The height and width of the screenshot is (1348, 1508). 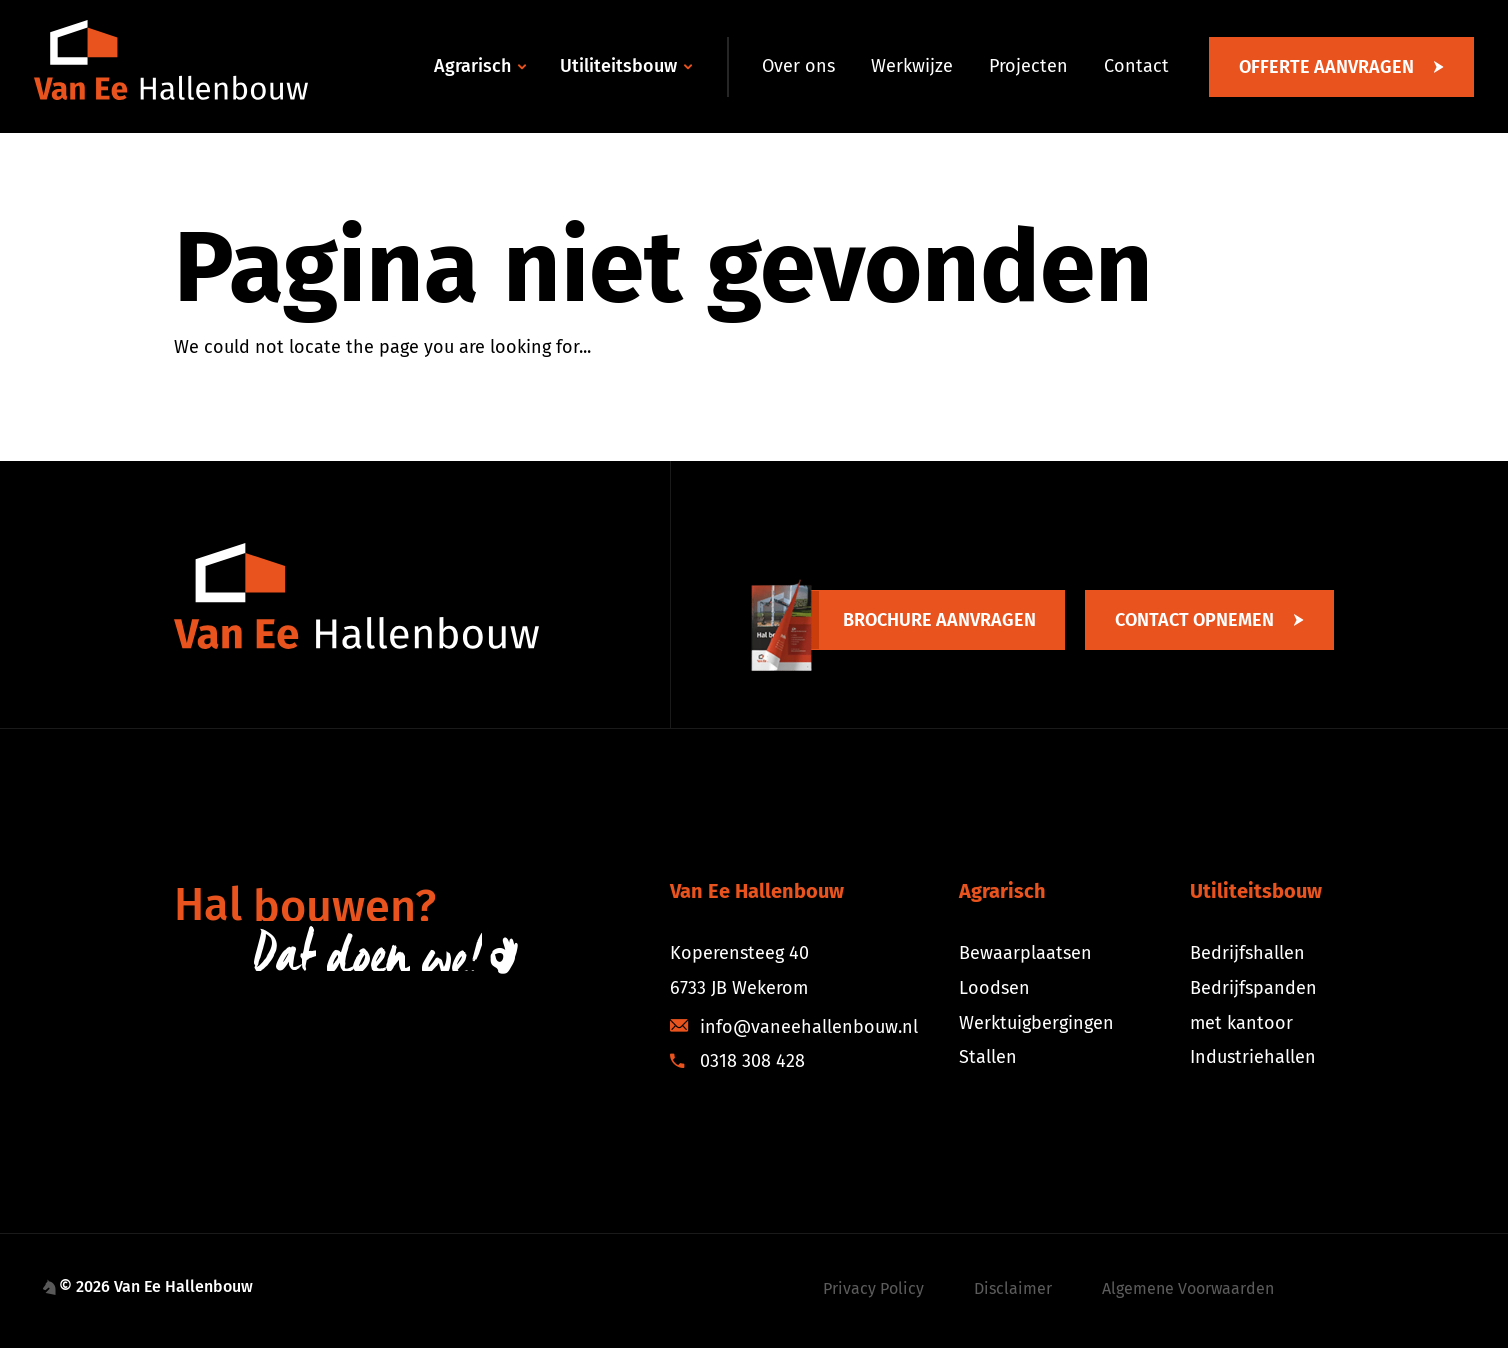 What do you see at coordinates (1188, 1288) in the screenshot?
I see `Algemene Voorwaarden` at bounding box center [1188, 1288].